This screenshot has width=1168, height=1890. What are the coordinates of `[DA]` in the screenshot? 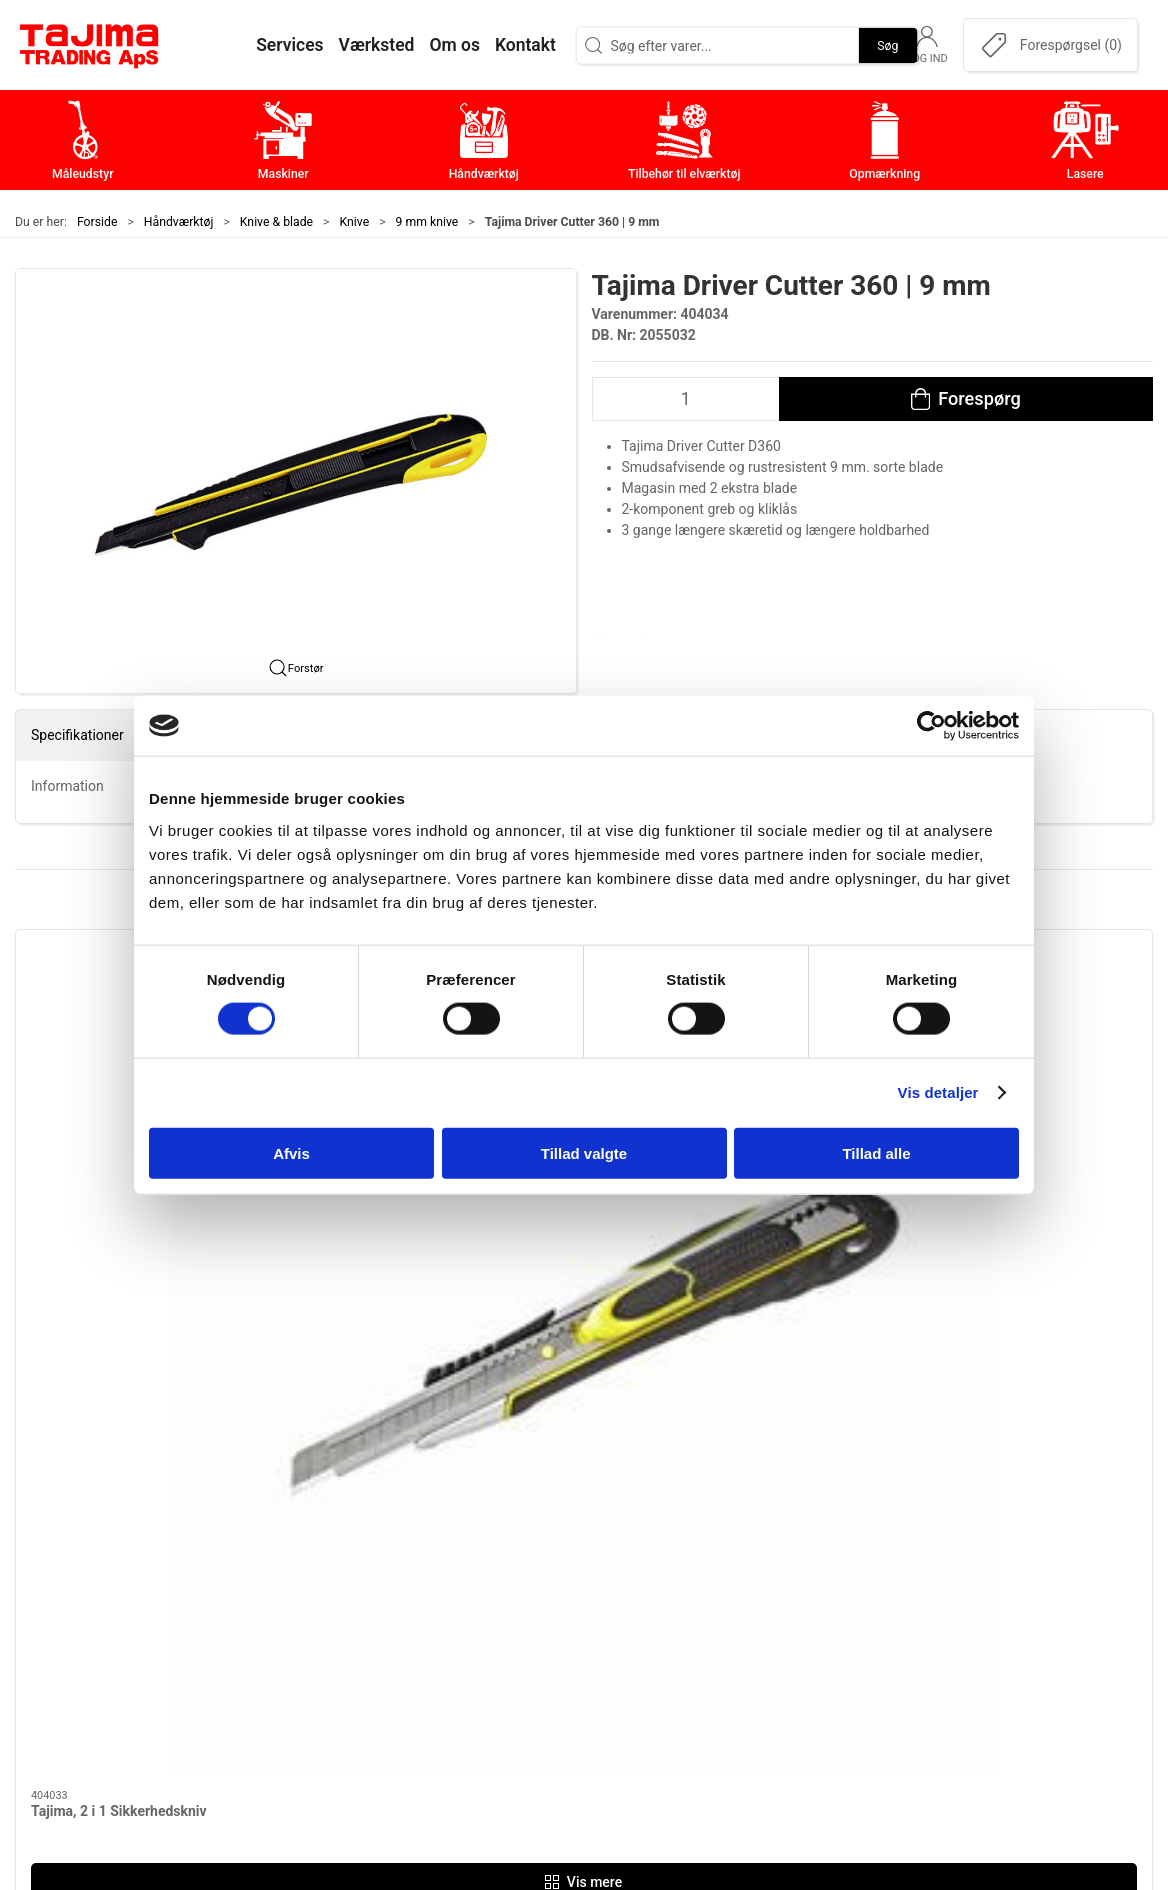 It's located at (90, 45).